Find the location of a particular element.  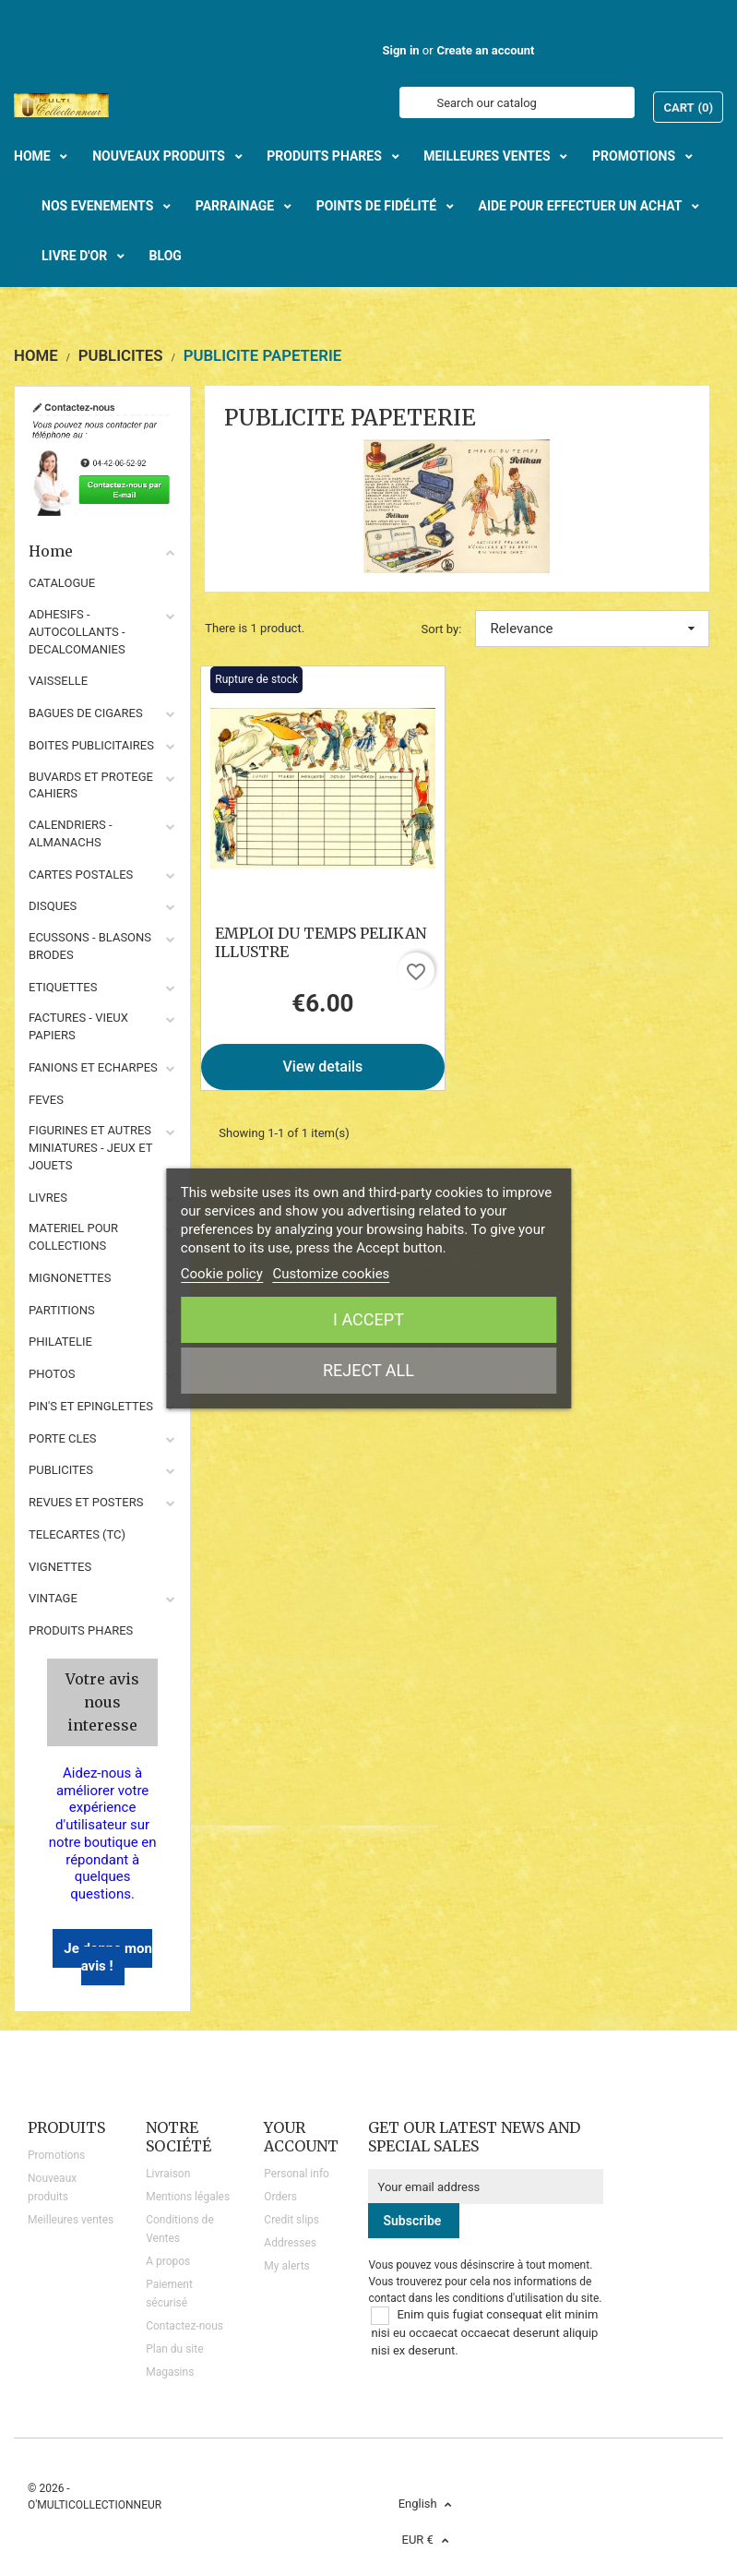

A propos is located at coordinates (168, 2261).